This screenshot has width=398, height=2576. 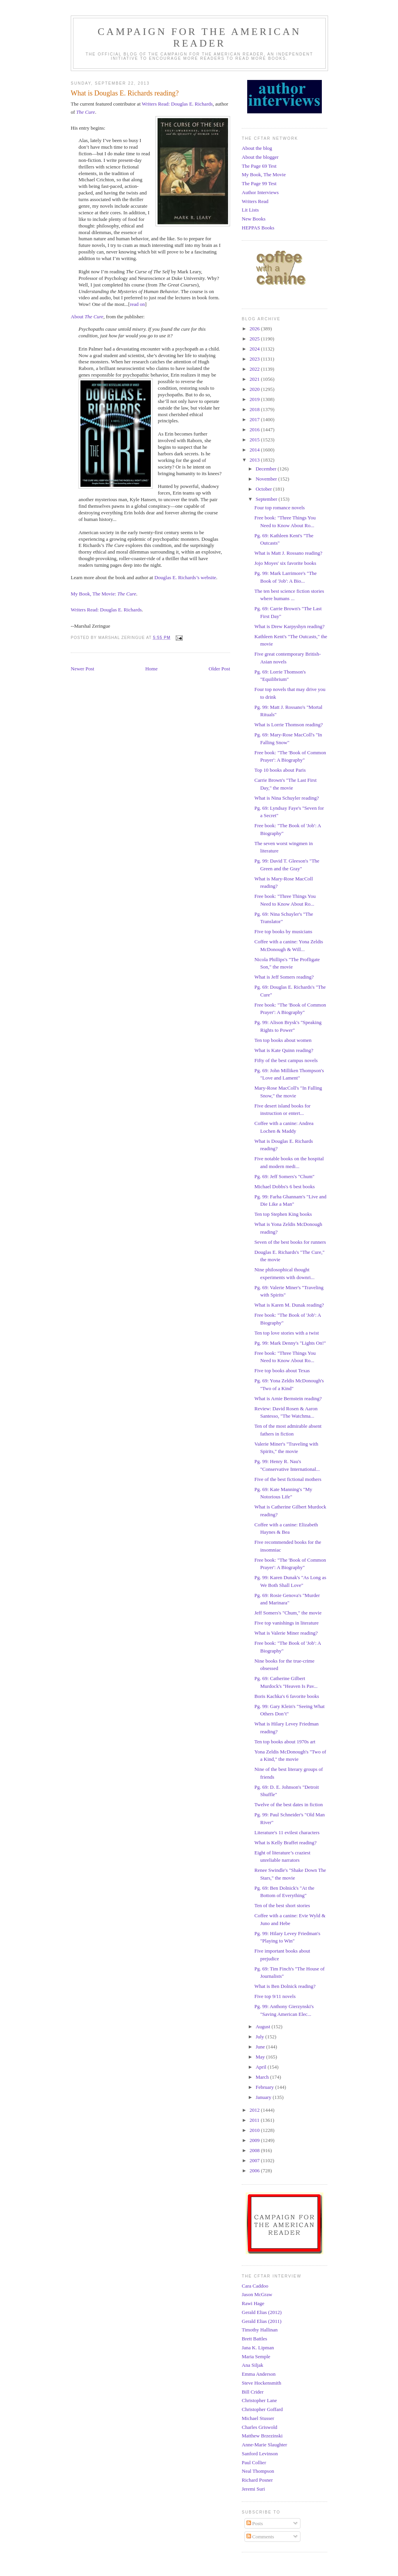 I want to click on Timothy Hallinan, so click(x=260, y=2330).